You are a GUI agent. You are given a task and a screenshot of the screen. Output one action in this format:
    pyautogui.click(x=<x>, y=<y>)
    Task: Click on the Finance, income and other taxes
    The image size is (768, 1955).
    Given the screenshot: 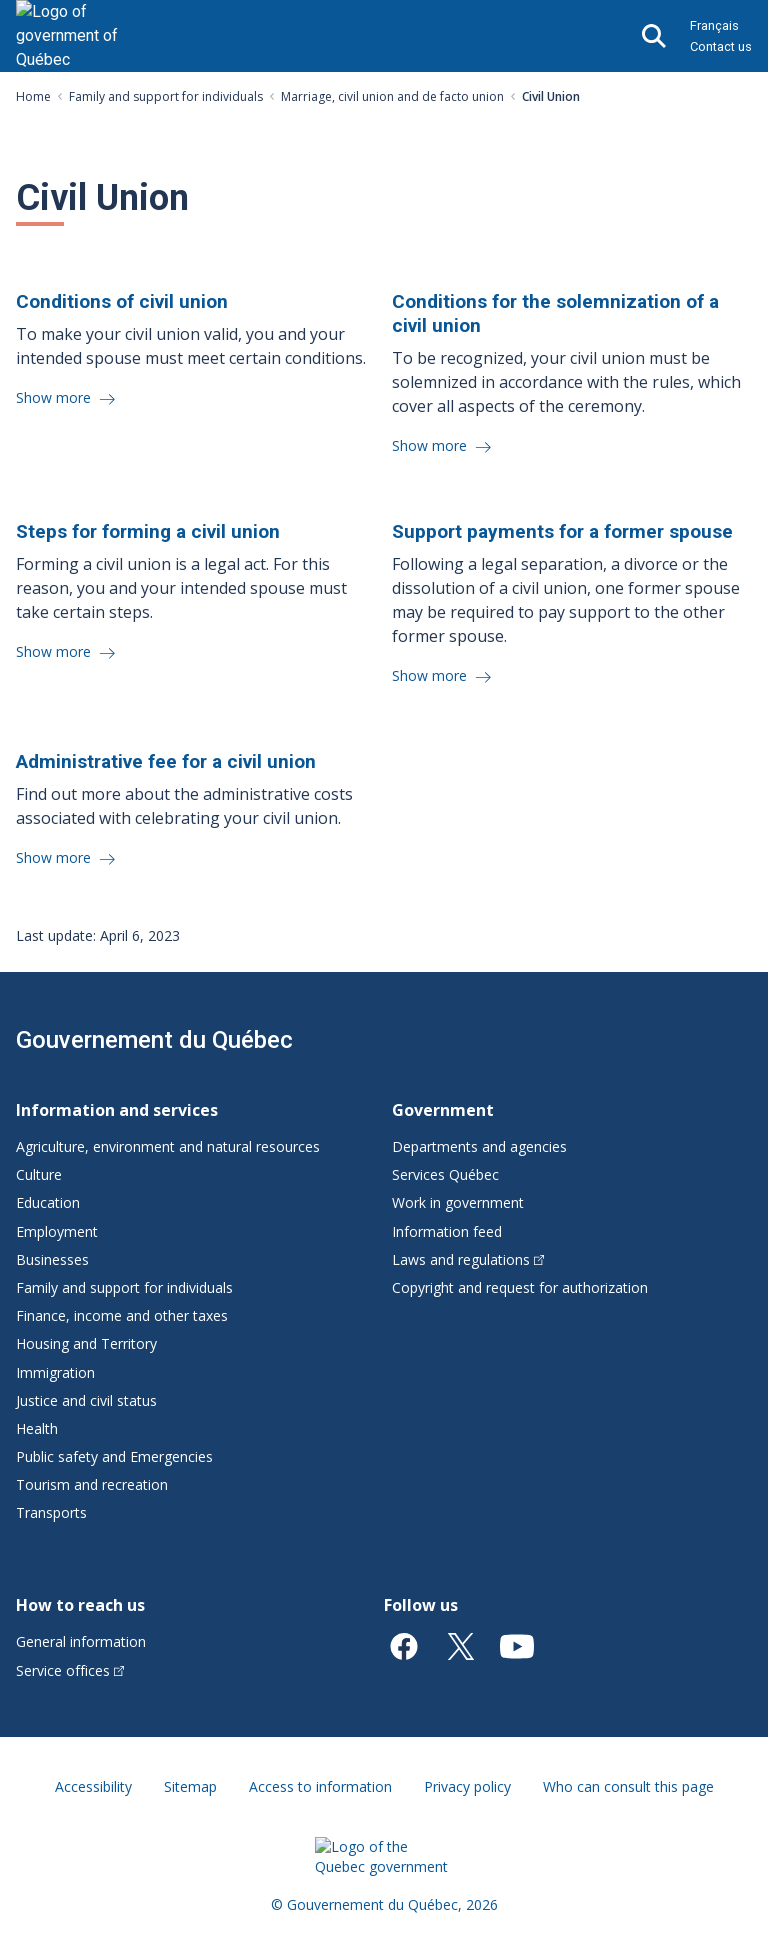 What is the action you would take?
    pyautogui.click(x=122, y=1315)
    